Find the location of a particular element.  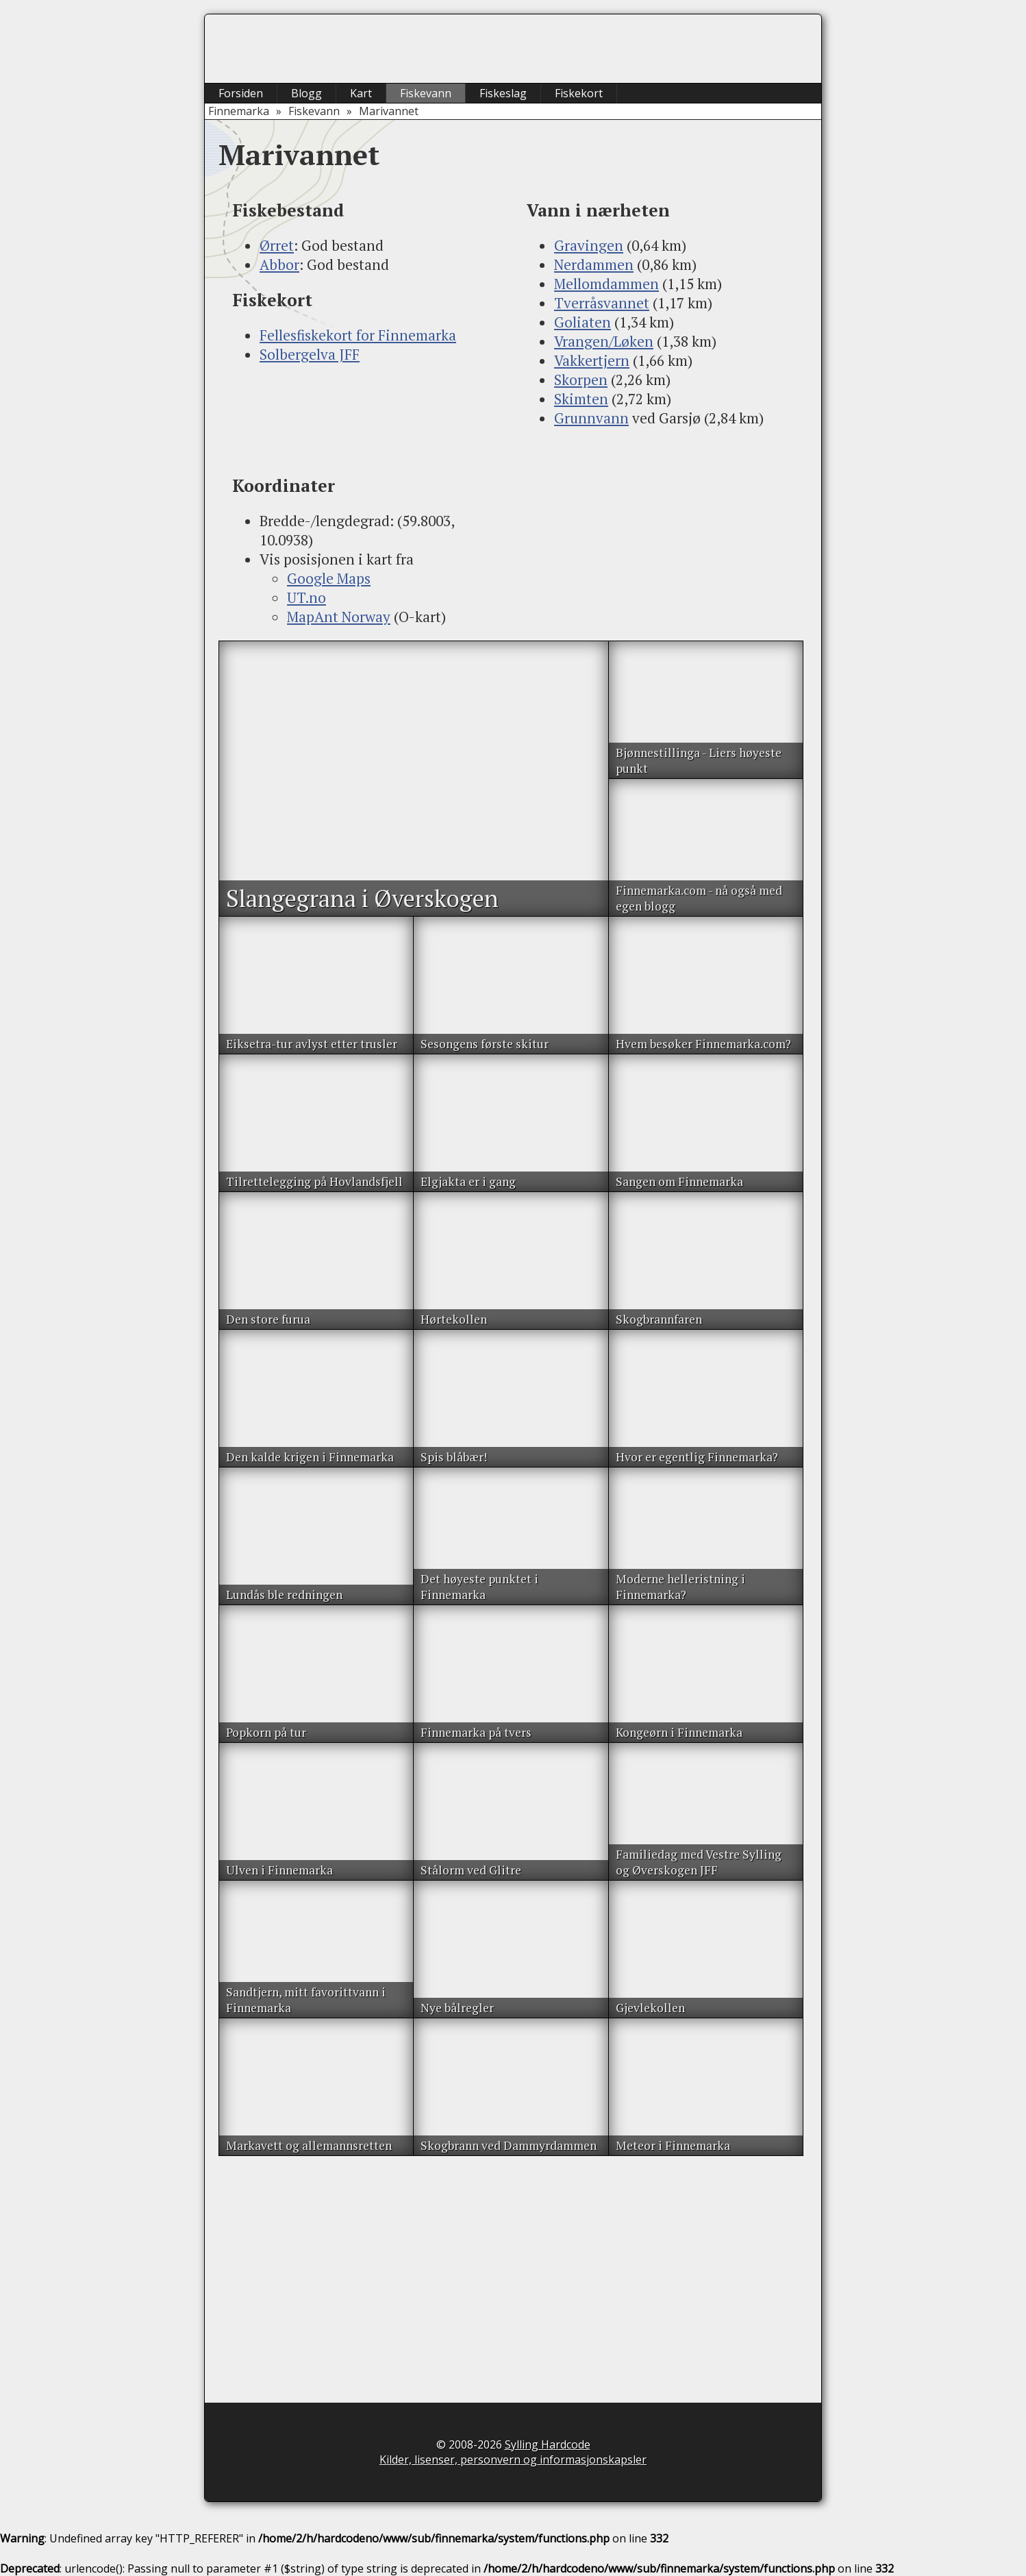

Skimten is located at coordinates (581, 398).